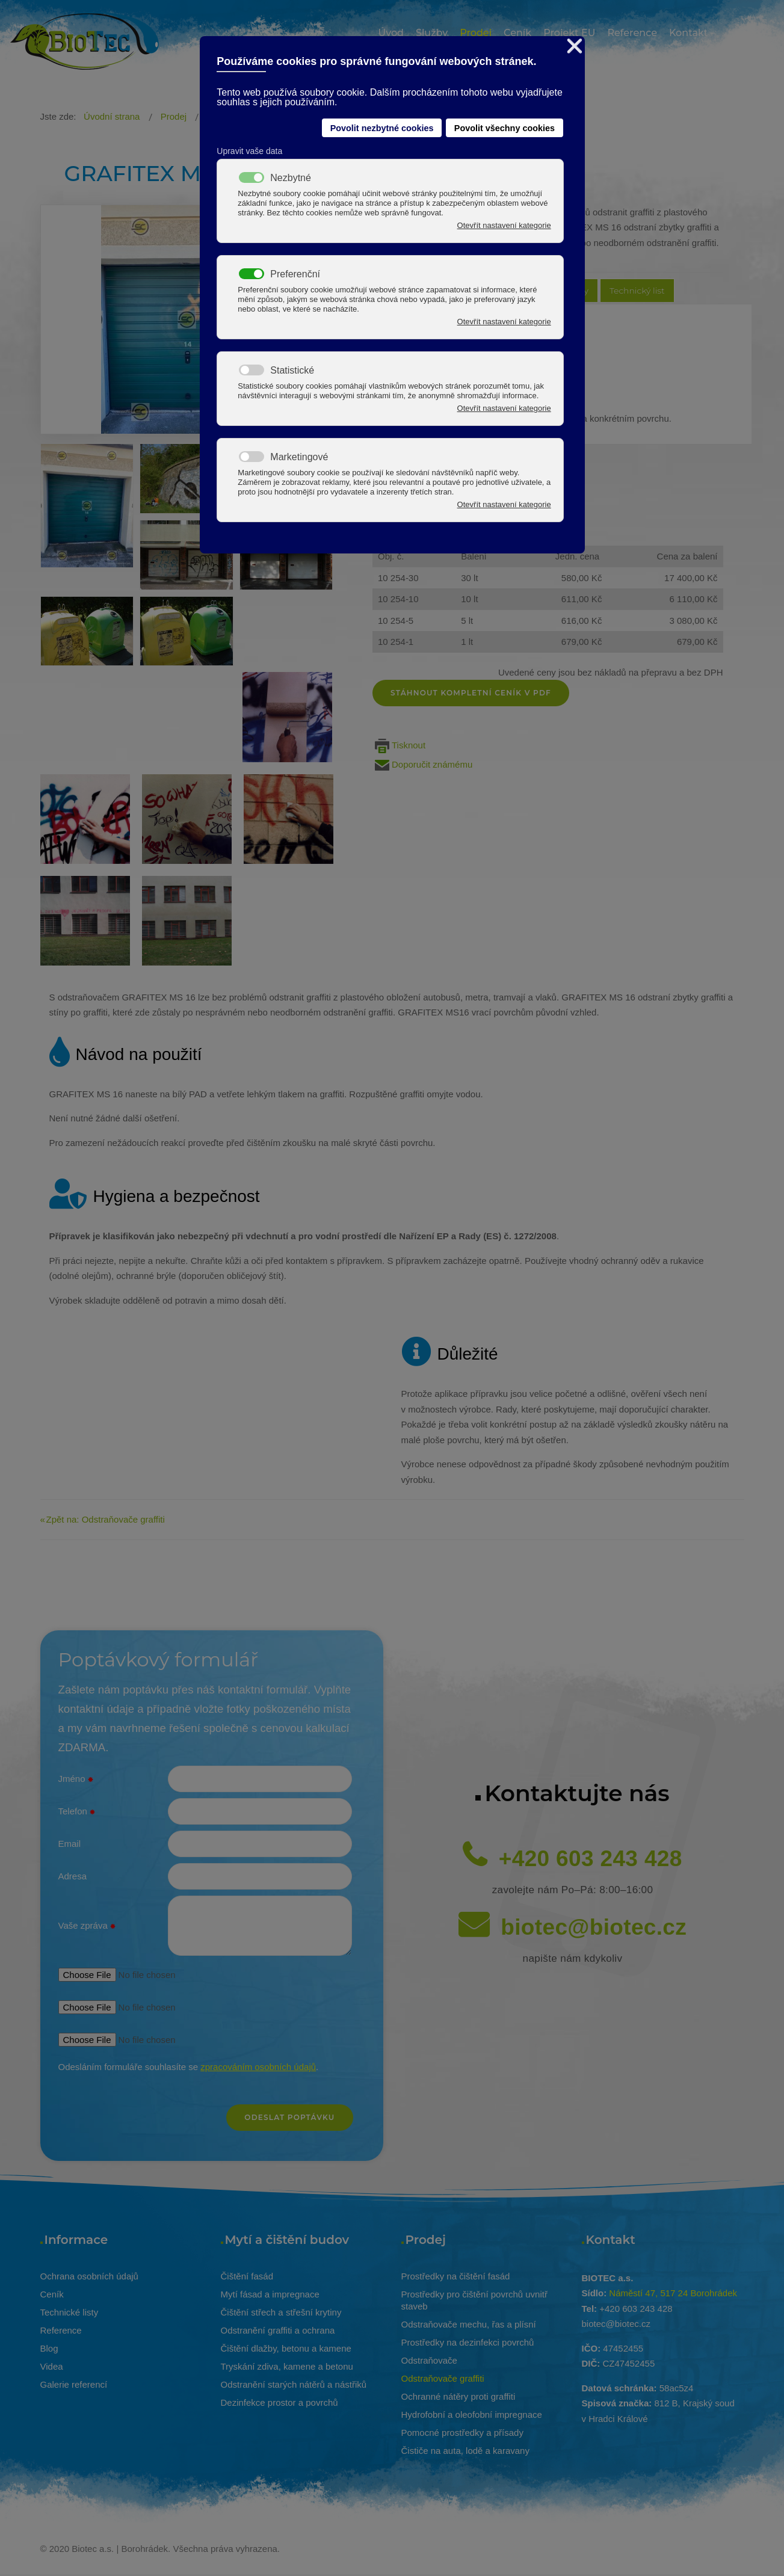  Describe the element at coordinates (69, 1843) in the screenshot. I see `Email` at that location.